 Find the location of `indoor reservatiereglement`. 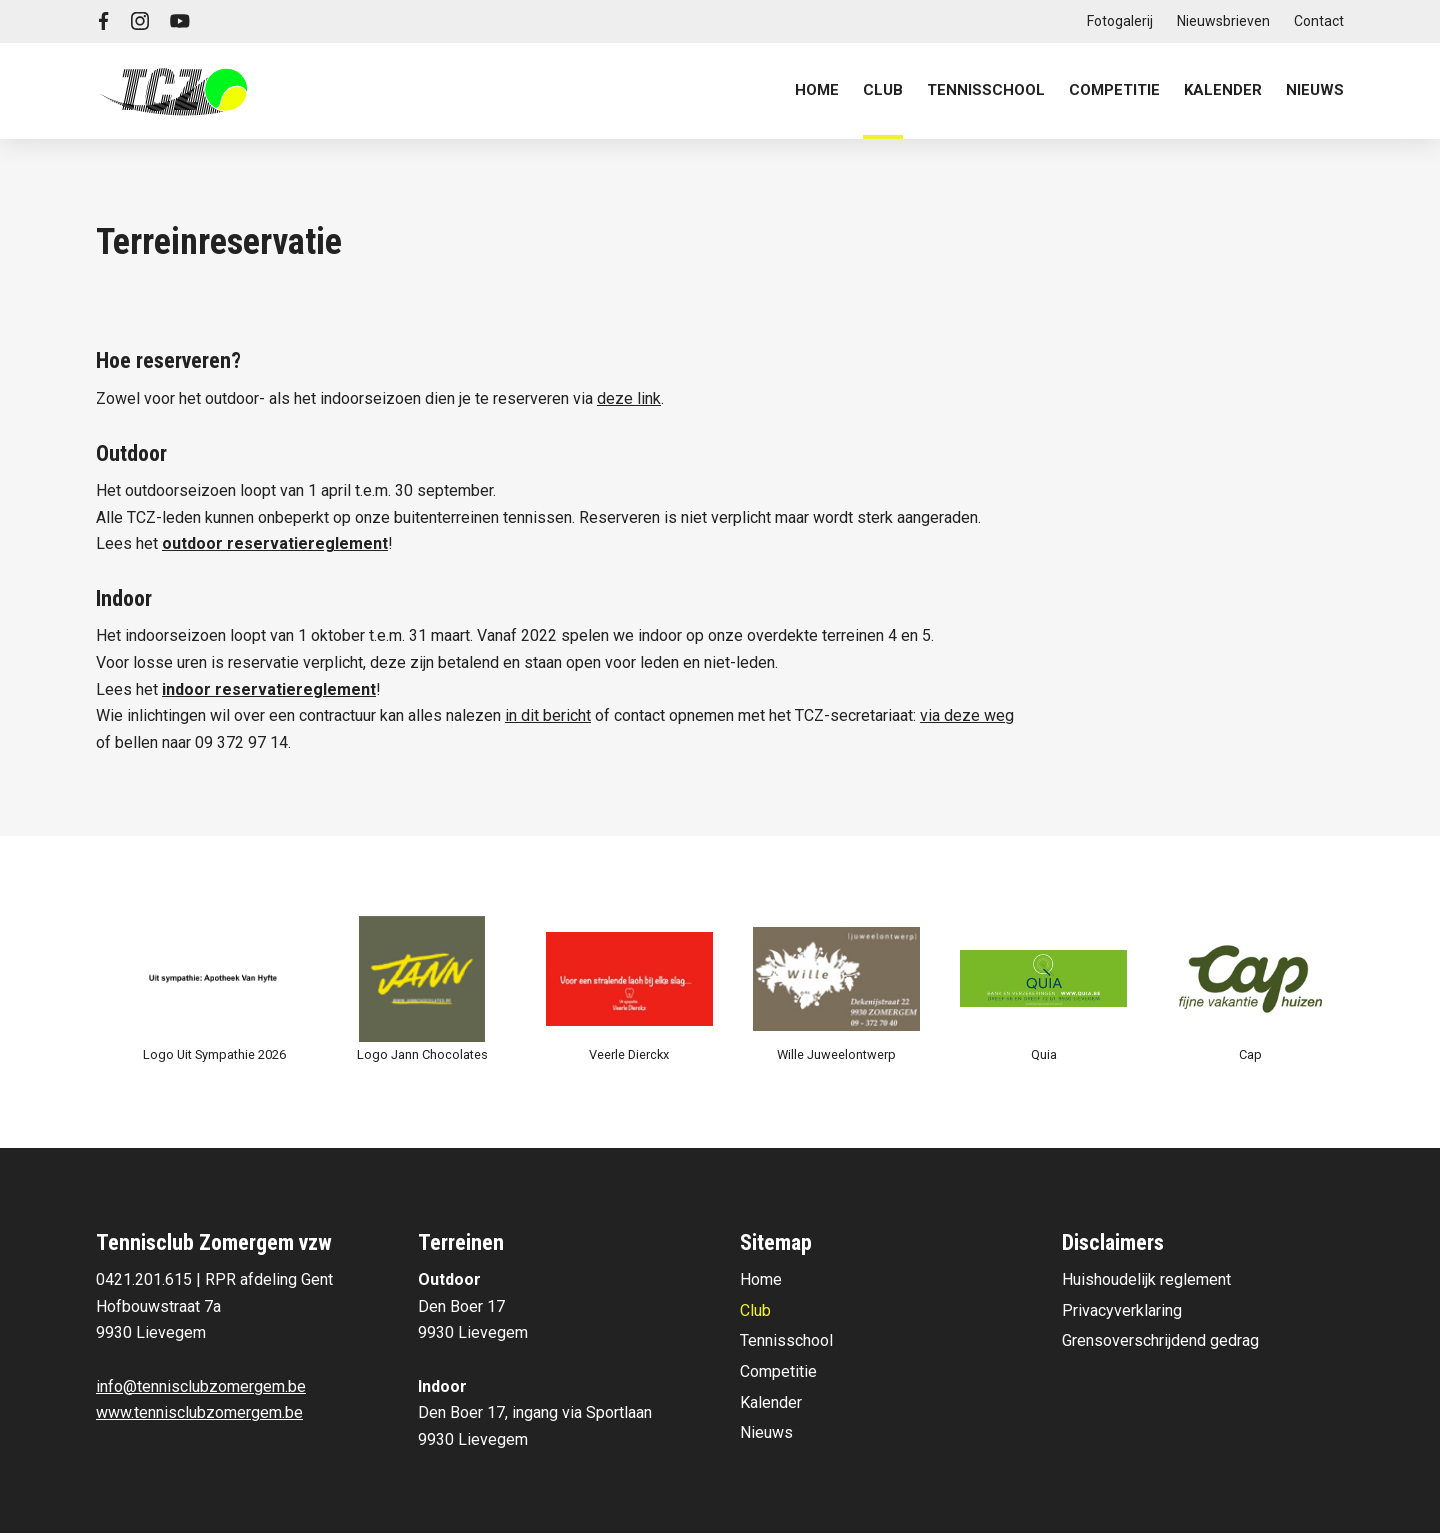

indoor reservatiereglement is located at coordinates (269, 689).